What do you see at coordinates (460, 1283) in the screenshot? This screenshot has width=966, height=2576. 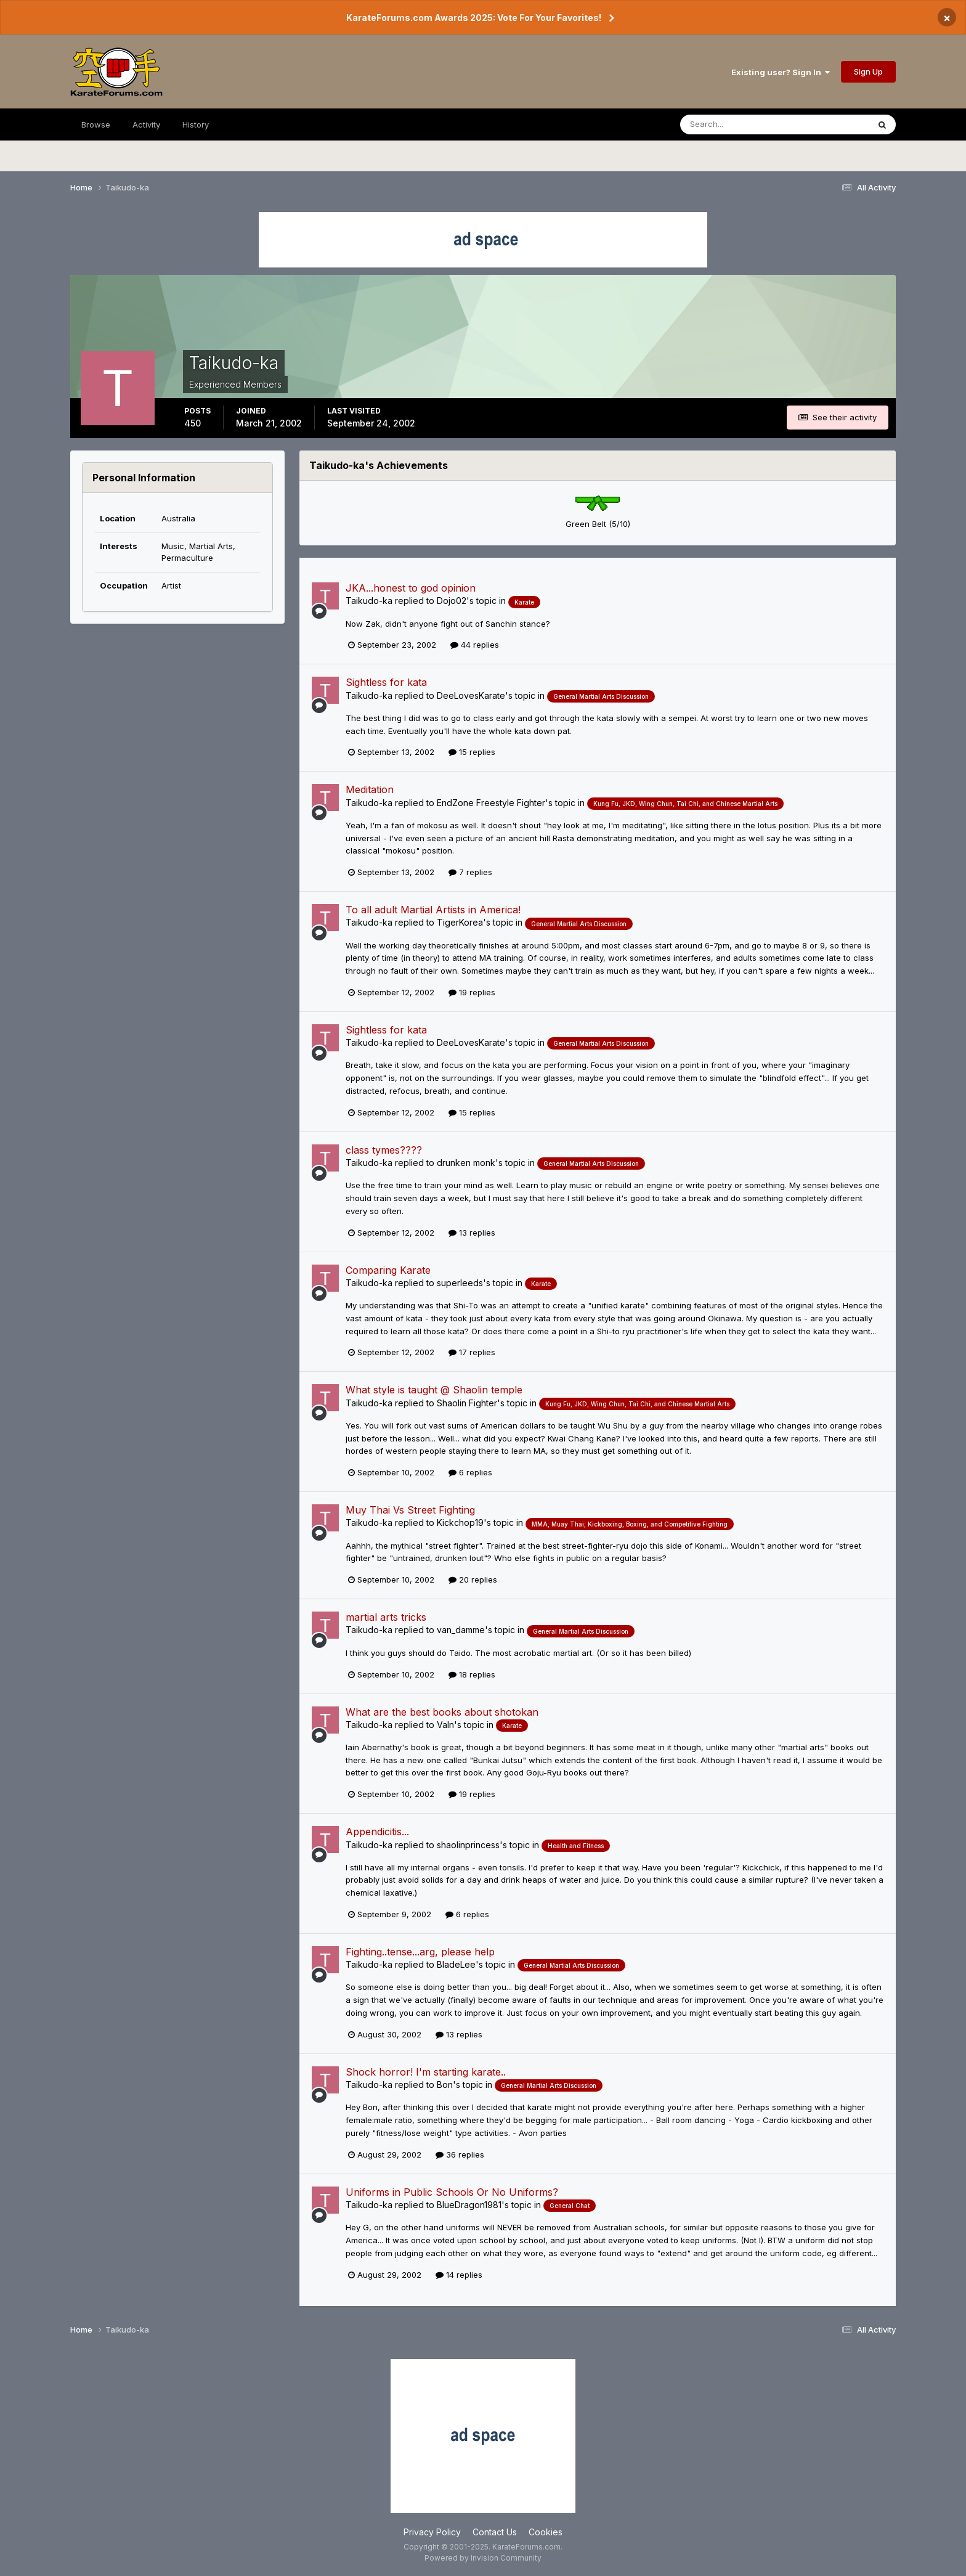 I see `superleeds` at bounding box center [460, 1283].